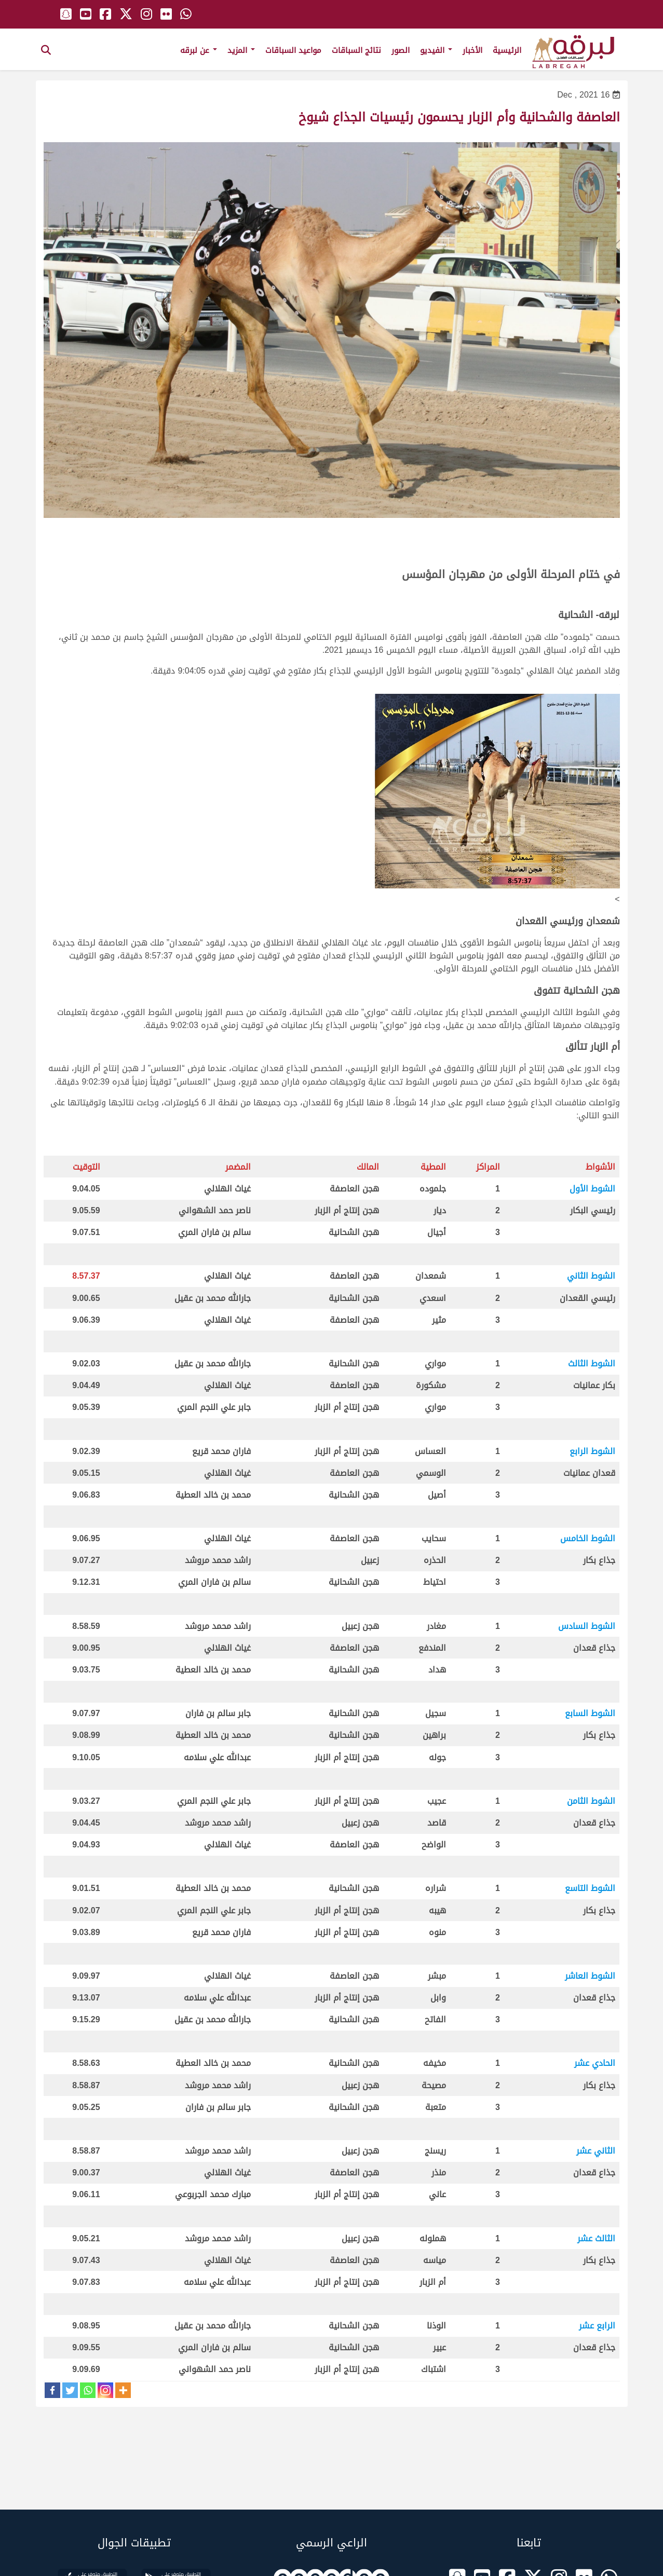 The image size is (663, 2576). Describe the element at coordinates (400, 50) in the screenshot. I see `الصور` at that location.